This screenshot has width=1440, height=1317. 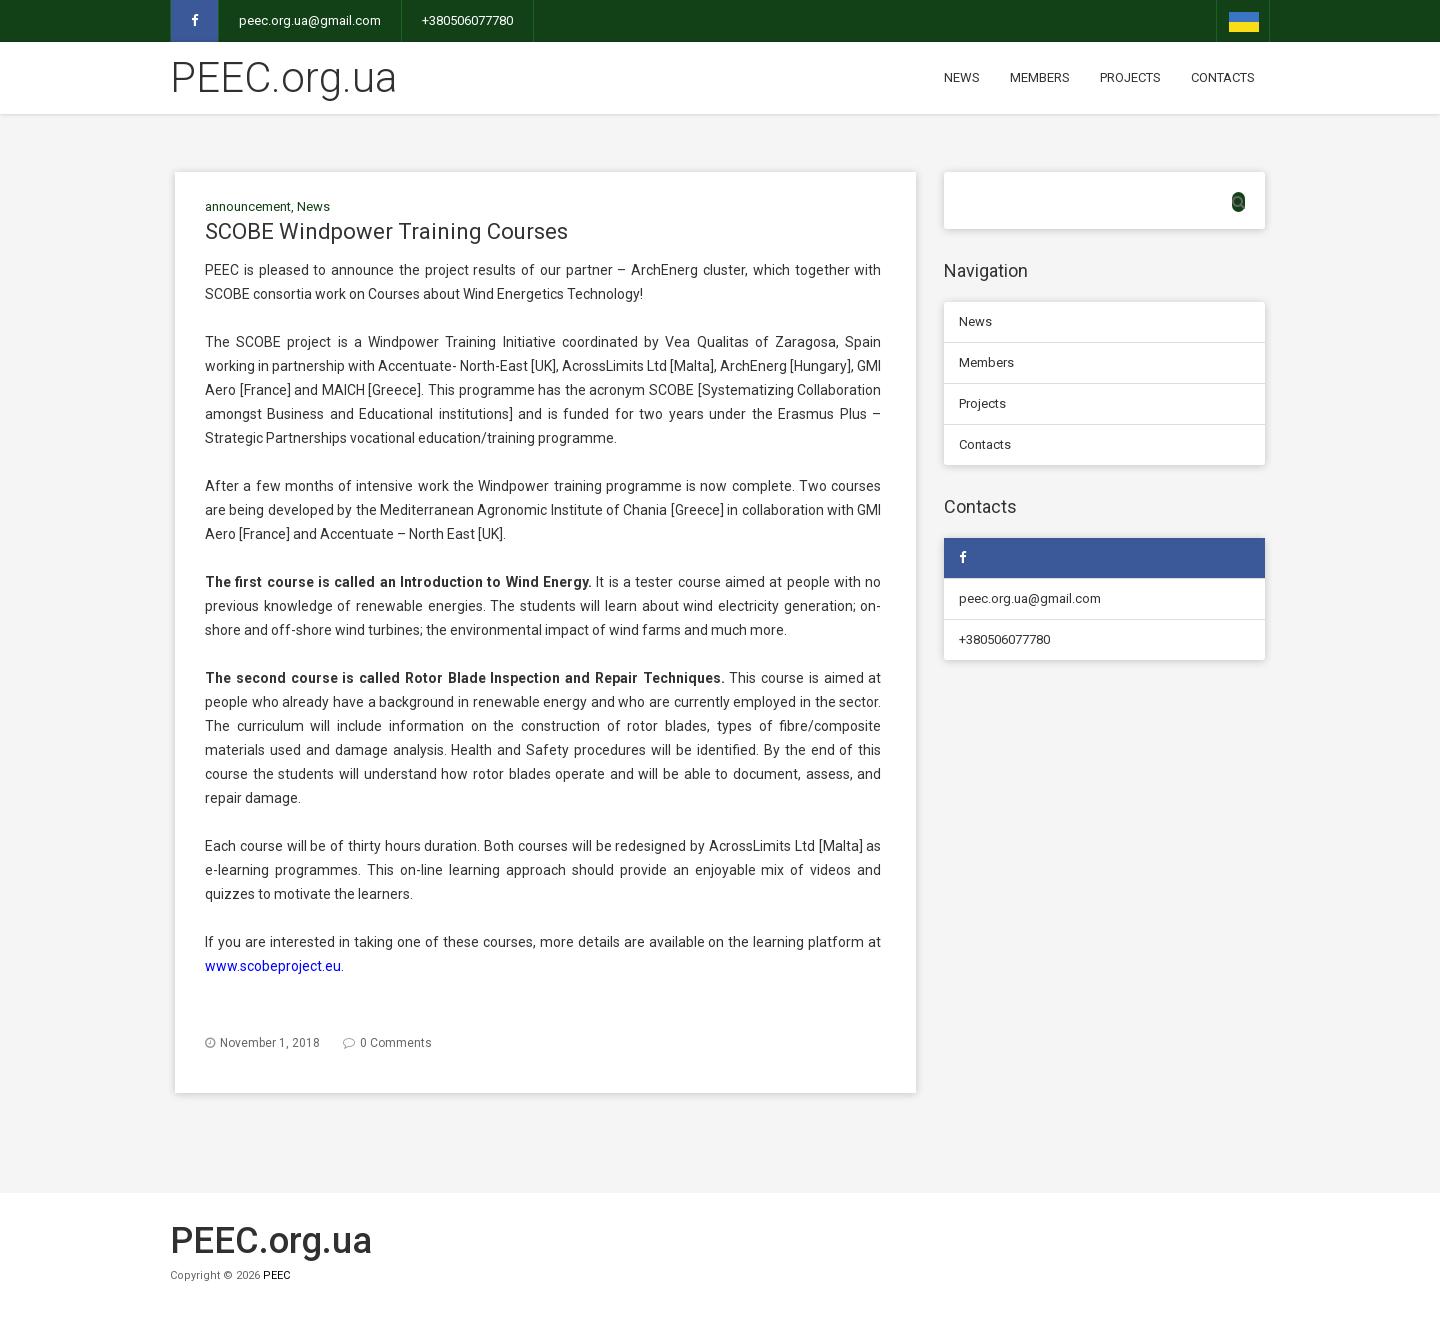 I want to click on PEEC, so click(x=276, y=1275).